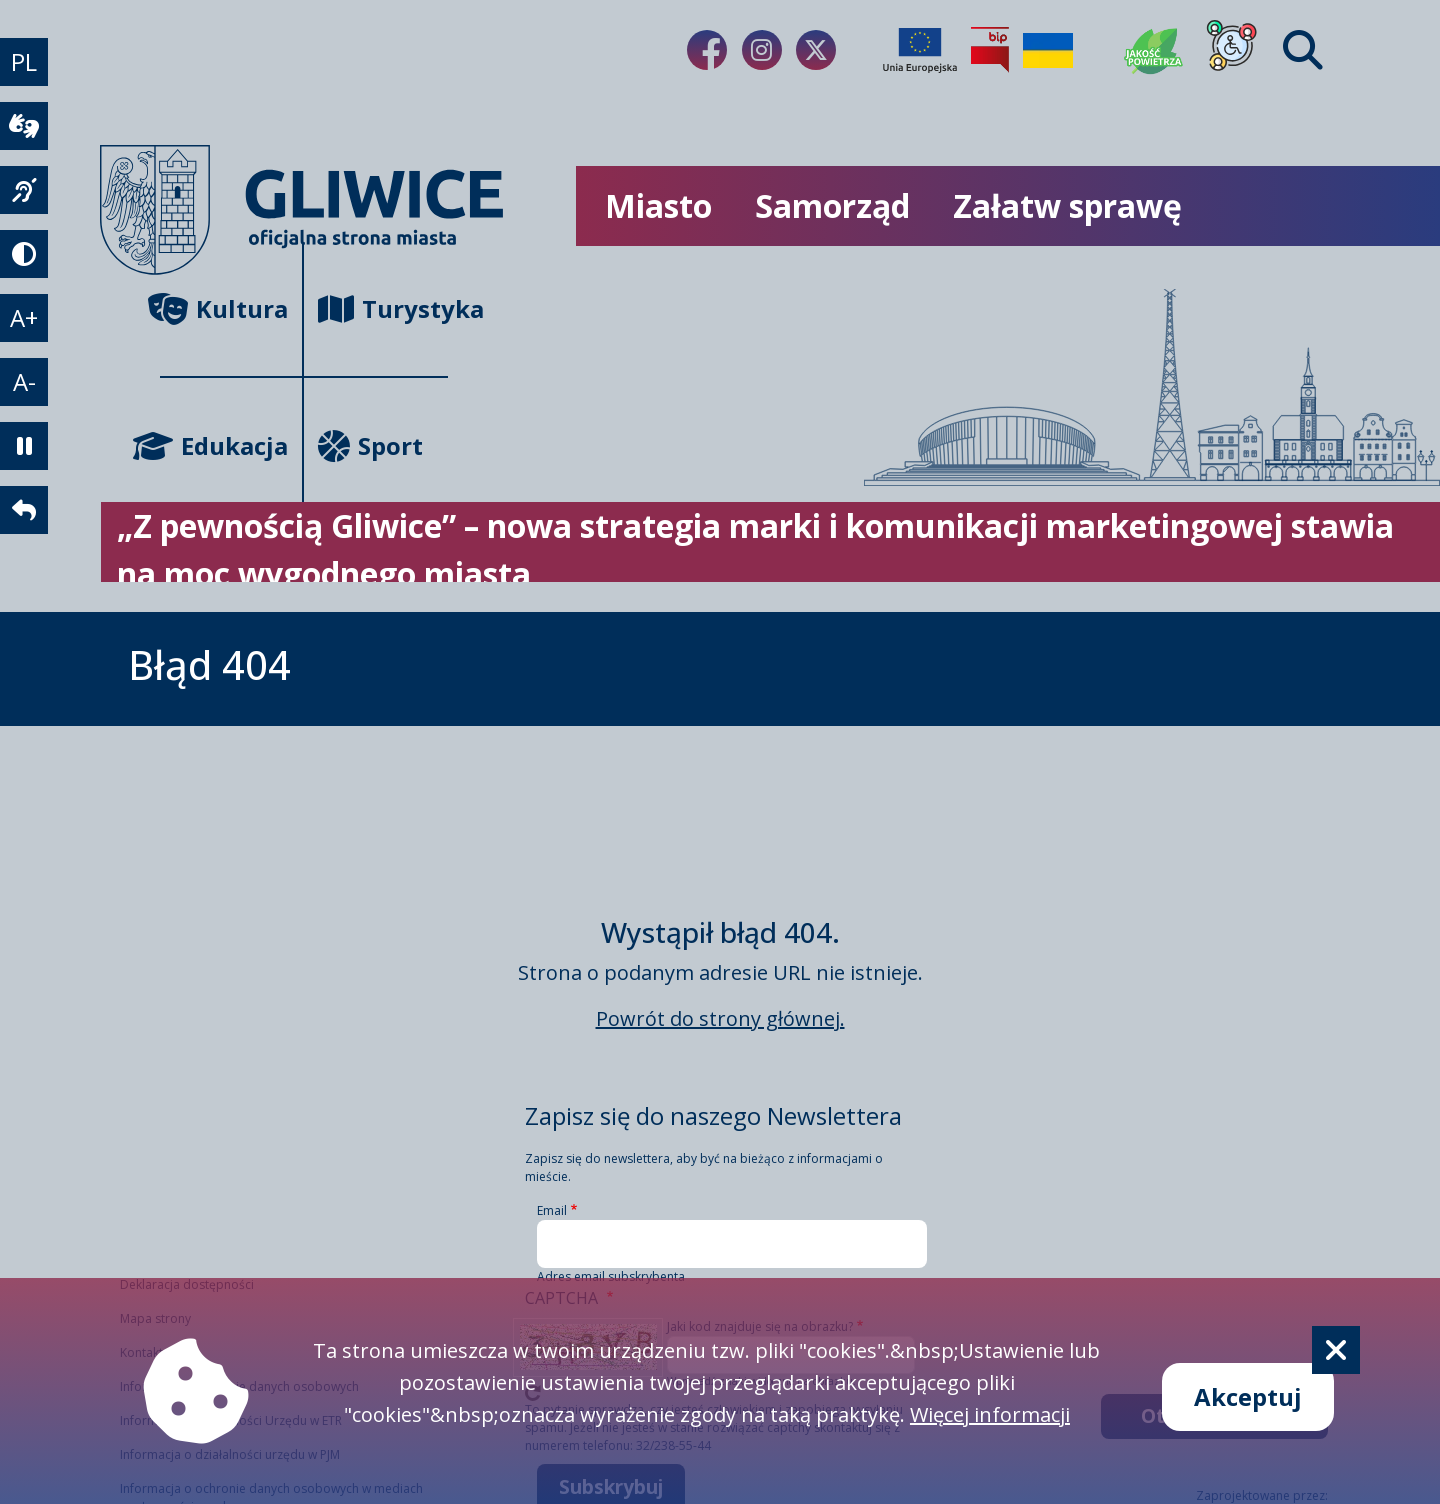  What do you see at coordinates (990, 50) in the screenshot?
I see `[Biuletyn Informacji Publicznej]` at bounding box center [990, 50].